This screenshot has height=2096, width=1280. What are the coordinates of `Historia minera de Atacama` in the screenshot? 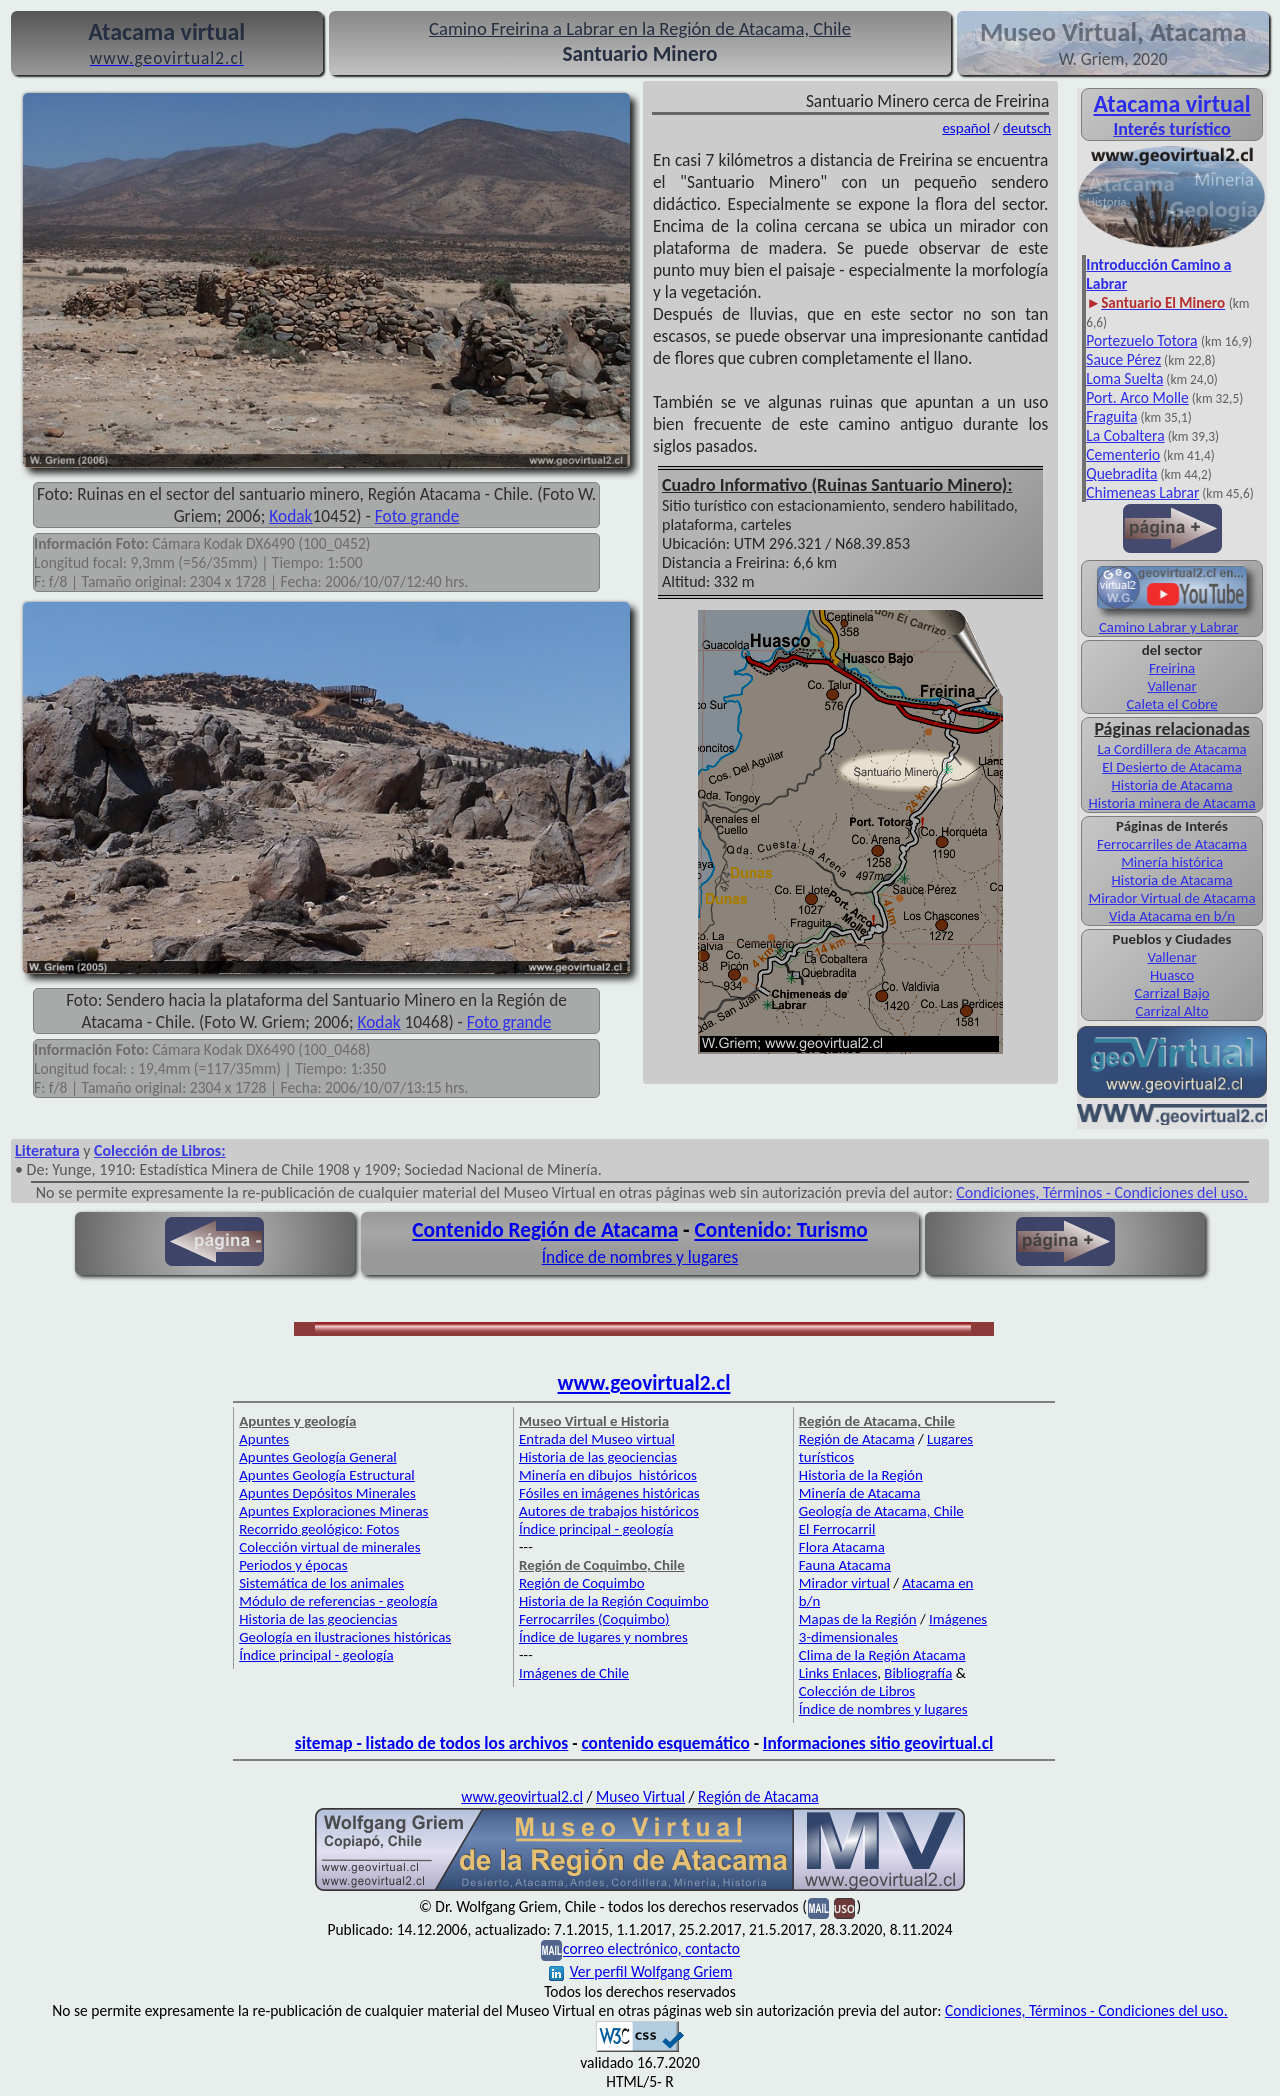 It's located at (1172, 803).